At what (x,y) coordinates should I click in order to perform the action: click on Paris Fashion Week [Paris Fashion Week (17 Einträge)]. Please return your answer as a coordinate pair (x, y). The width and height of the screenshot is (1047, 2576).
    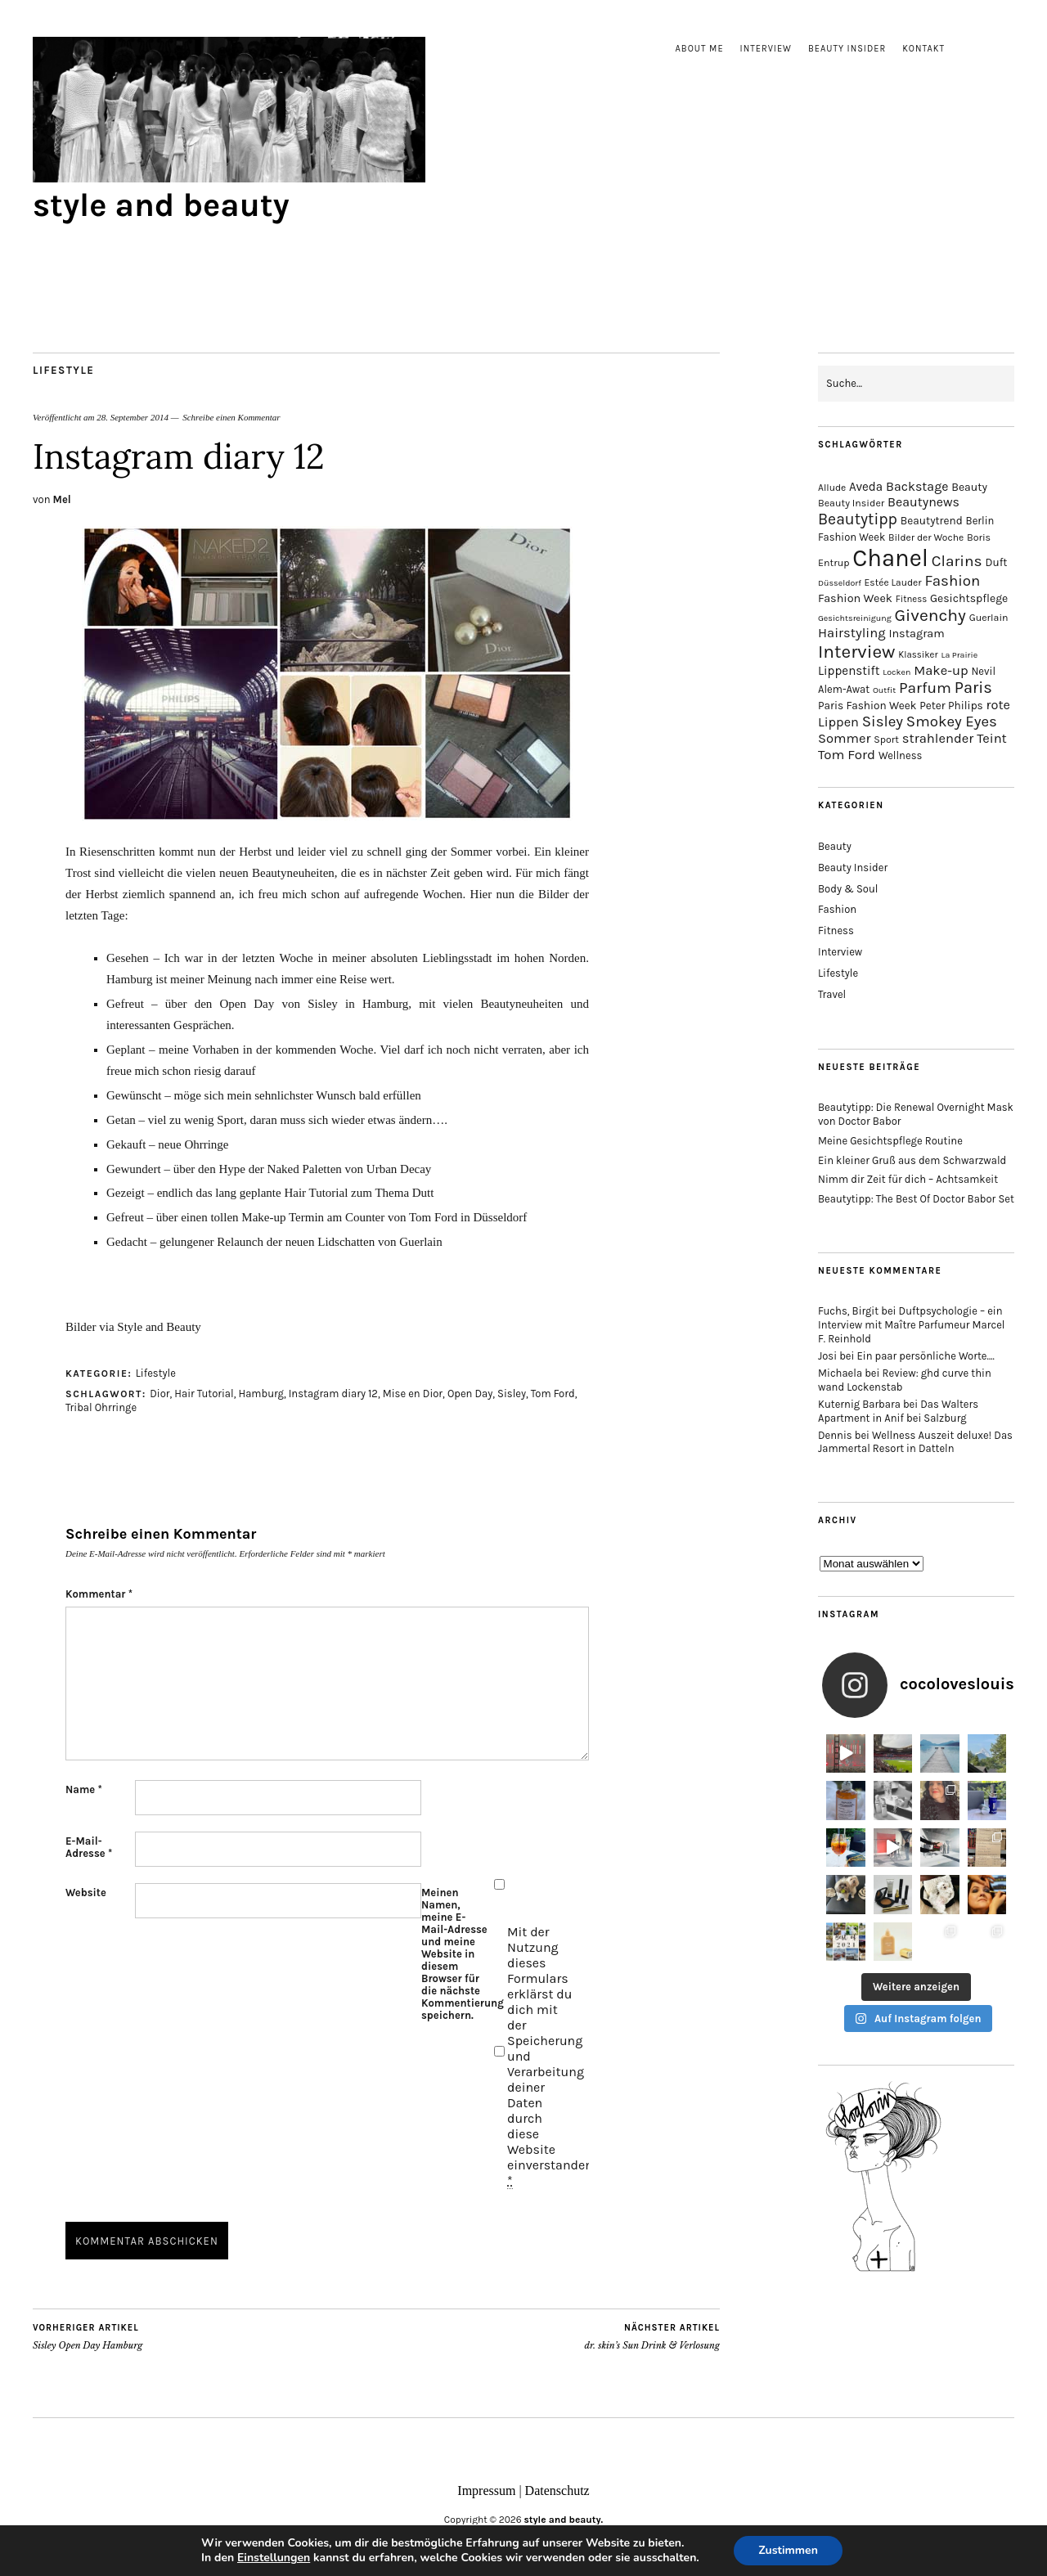
    Looking at the image, I should click on (867, 705).